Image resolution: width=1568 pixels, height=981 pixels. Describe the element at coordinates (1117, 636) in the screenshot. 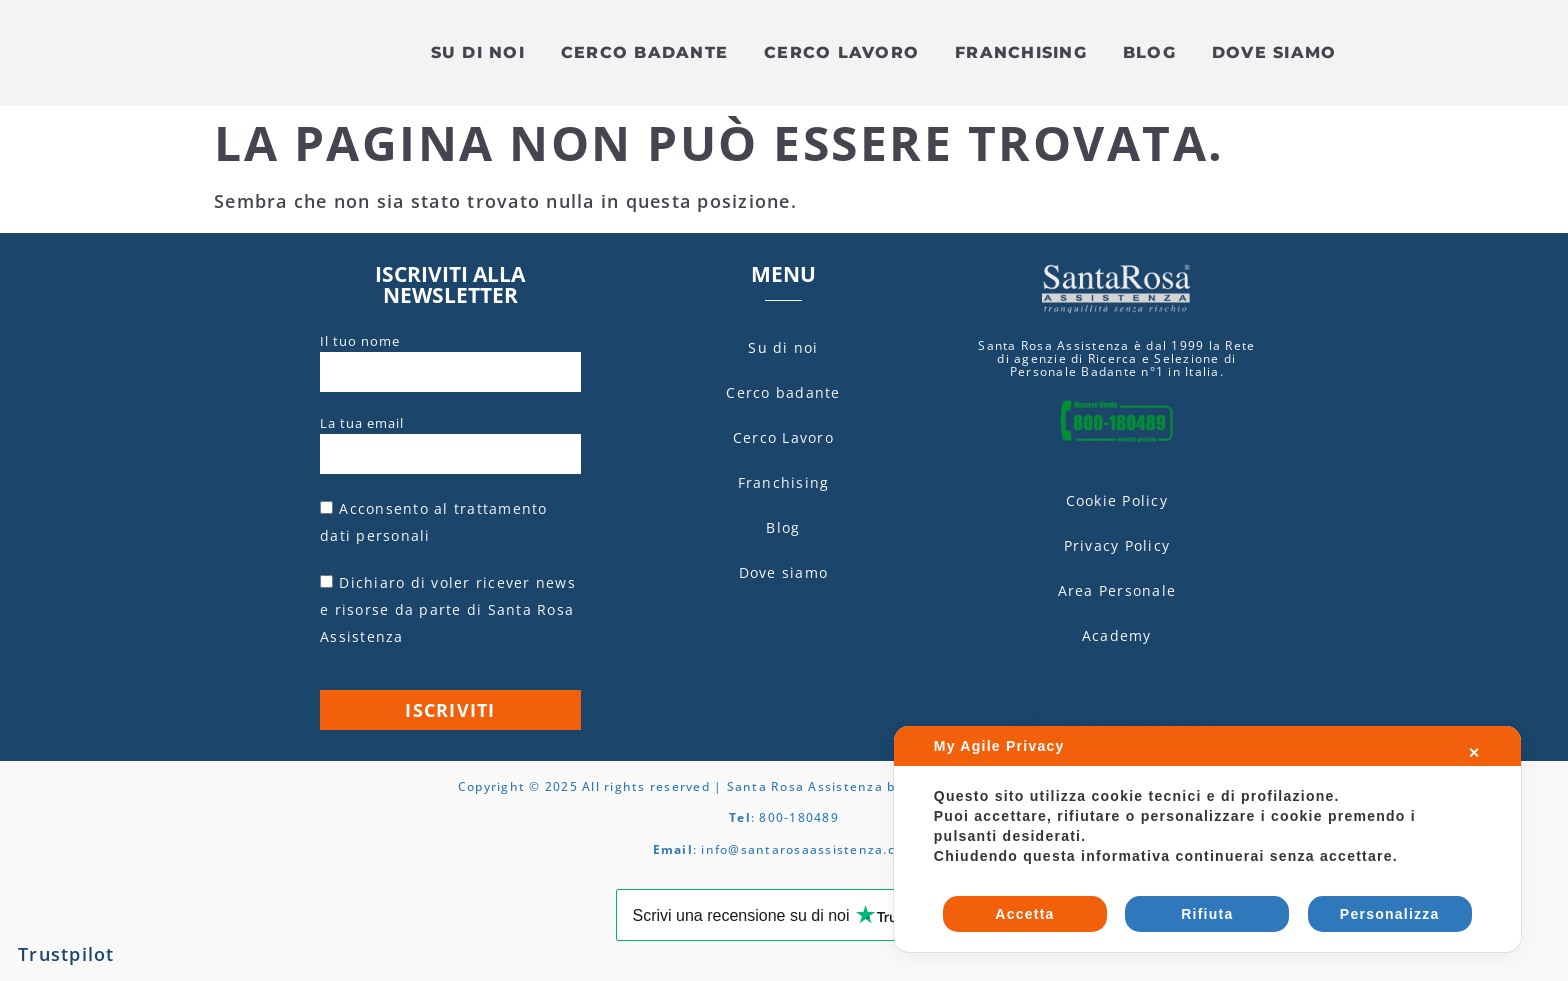

I see `Academy` at that location.